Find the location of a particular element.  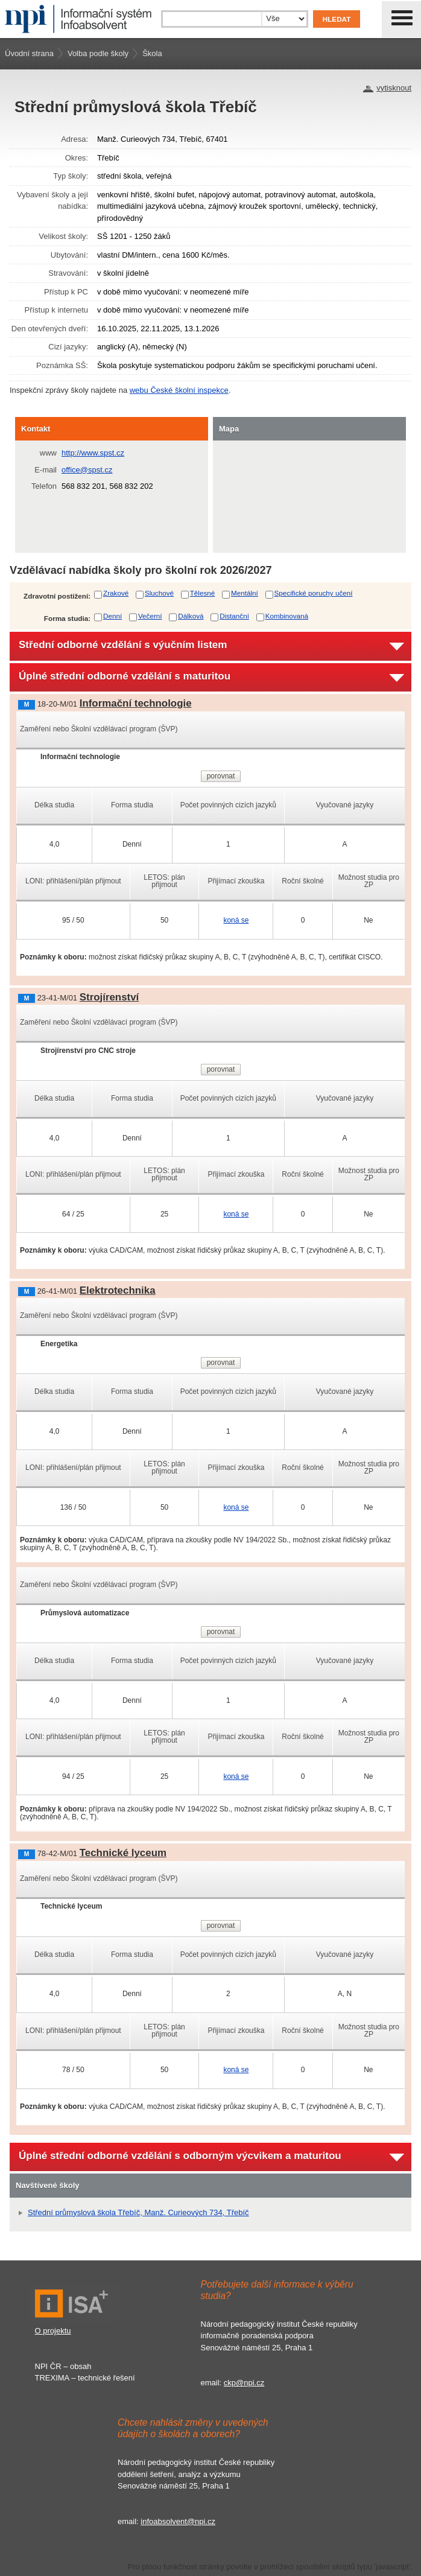

porovnat is located at coordinates (221, 776).